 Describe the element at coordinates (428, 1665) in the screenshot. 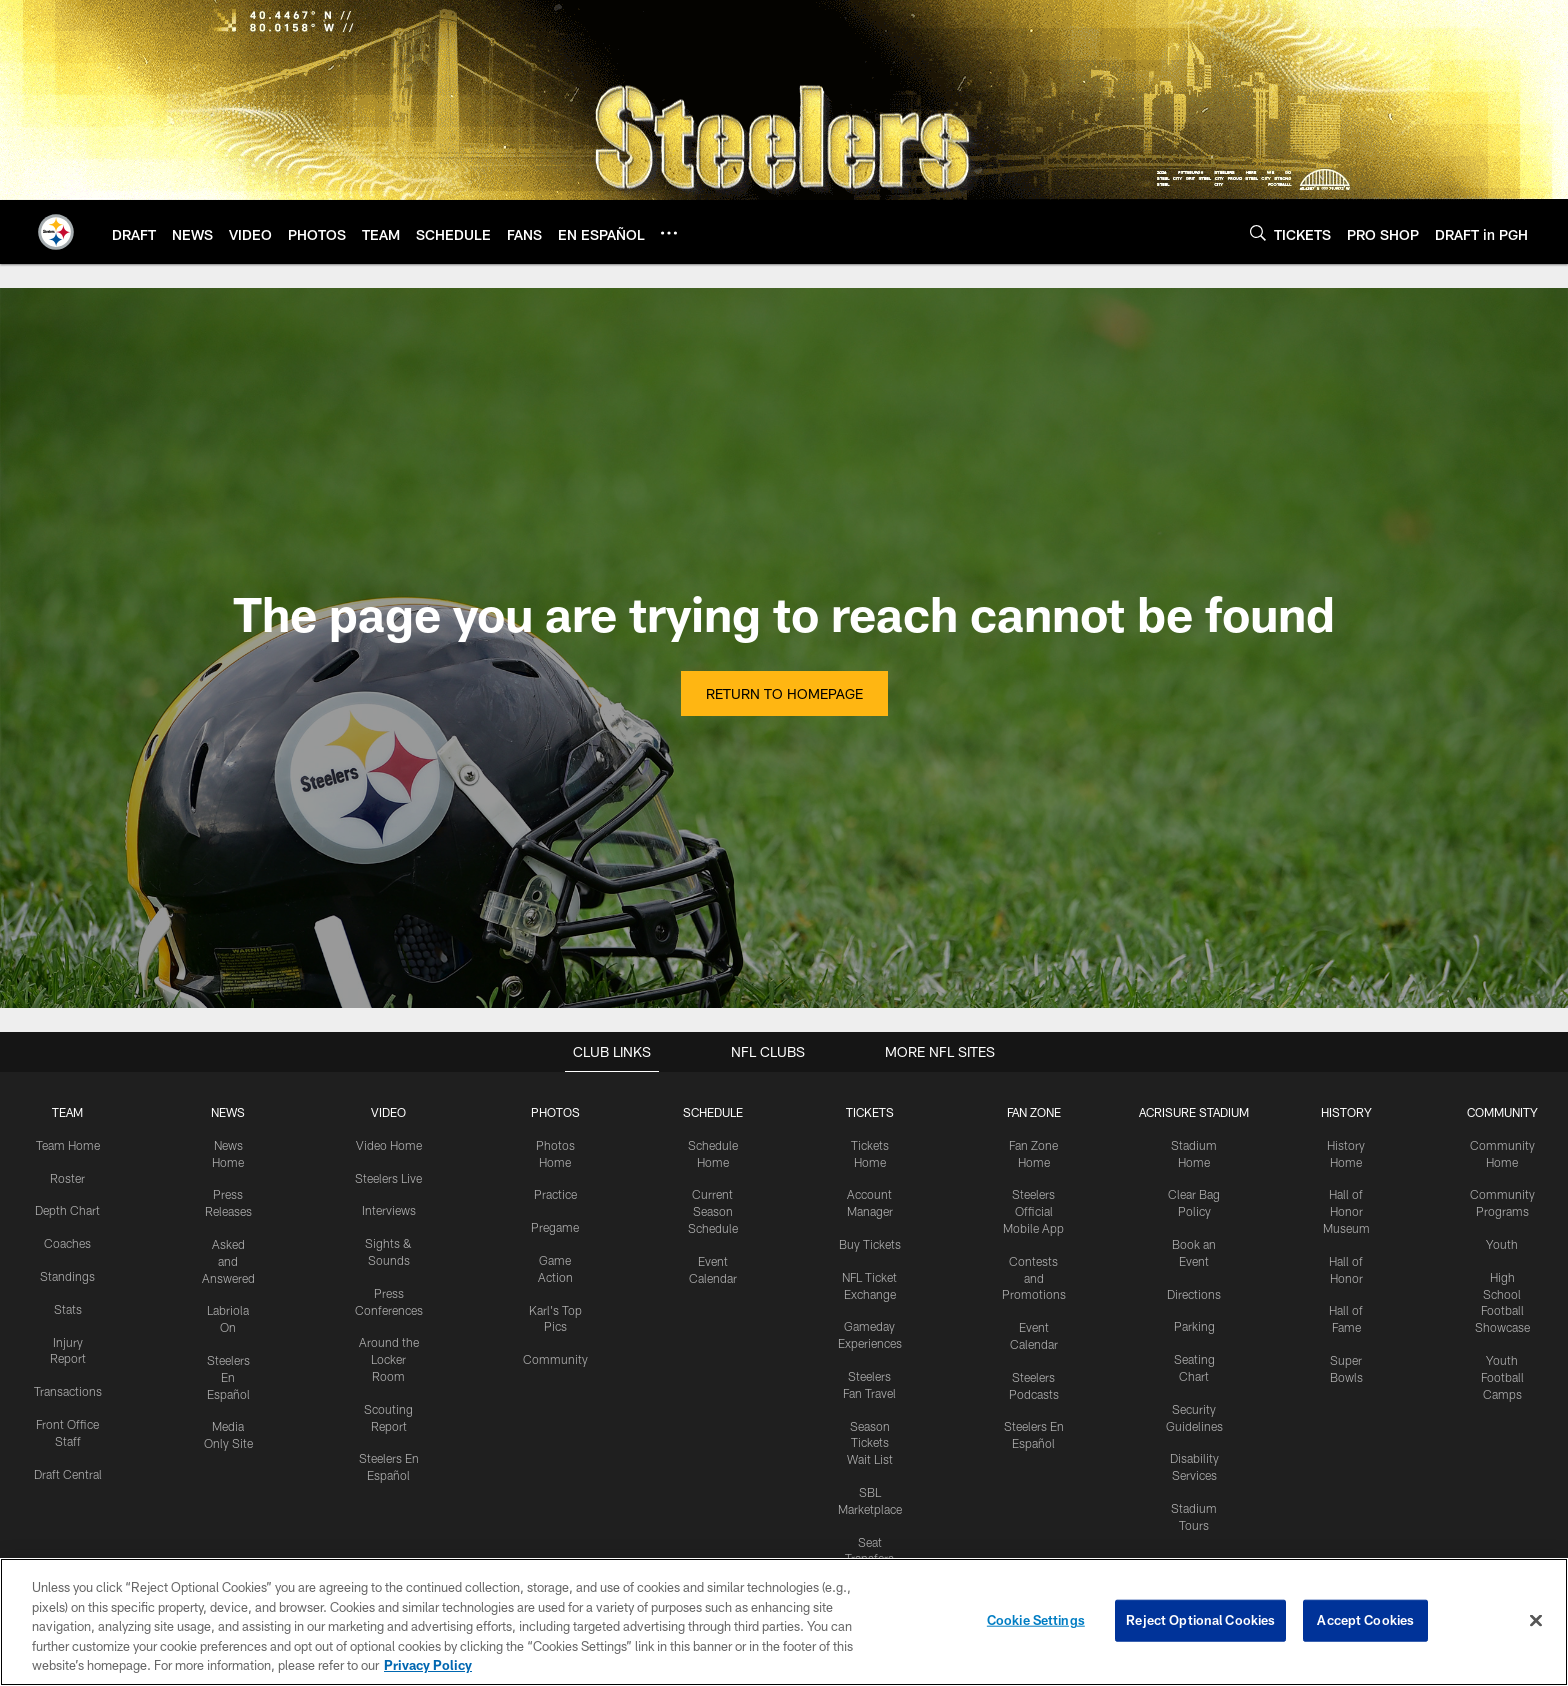

I see `Privacy Policy [More information about privacy policy, opens in a new tab, opens in a new tab]` at that location.